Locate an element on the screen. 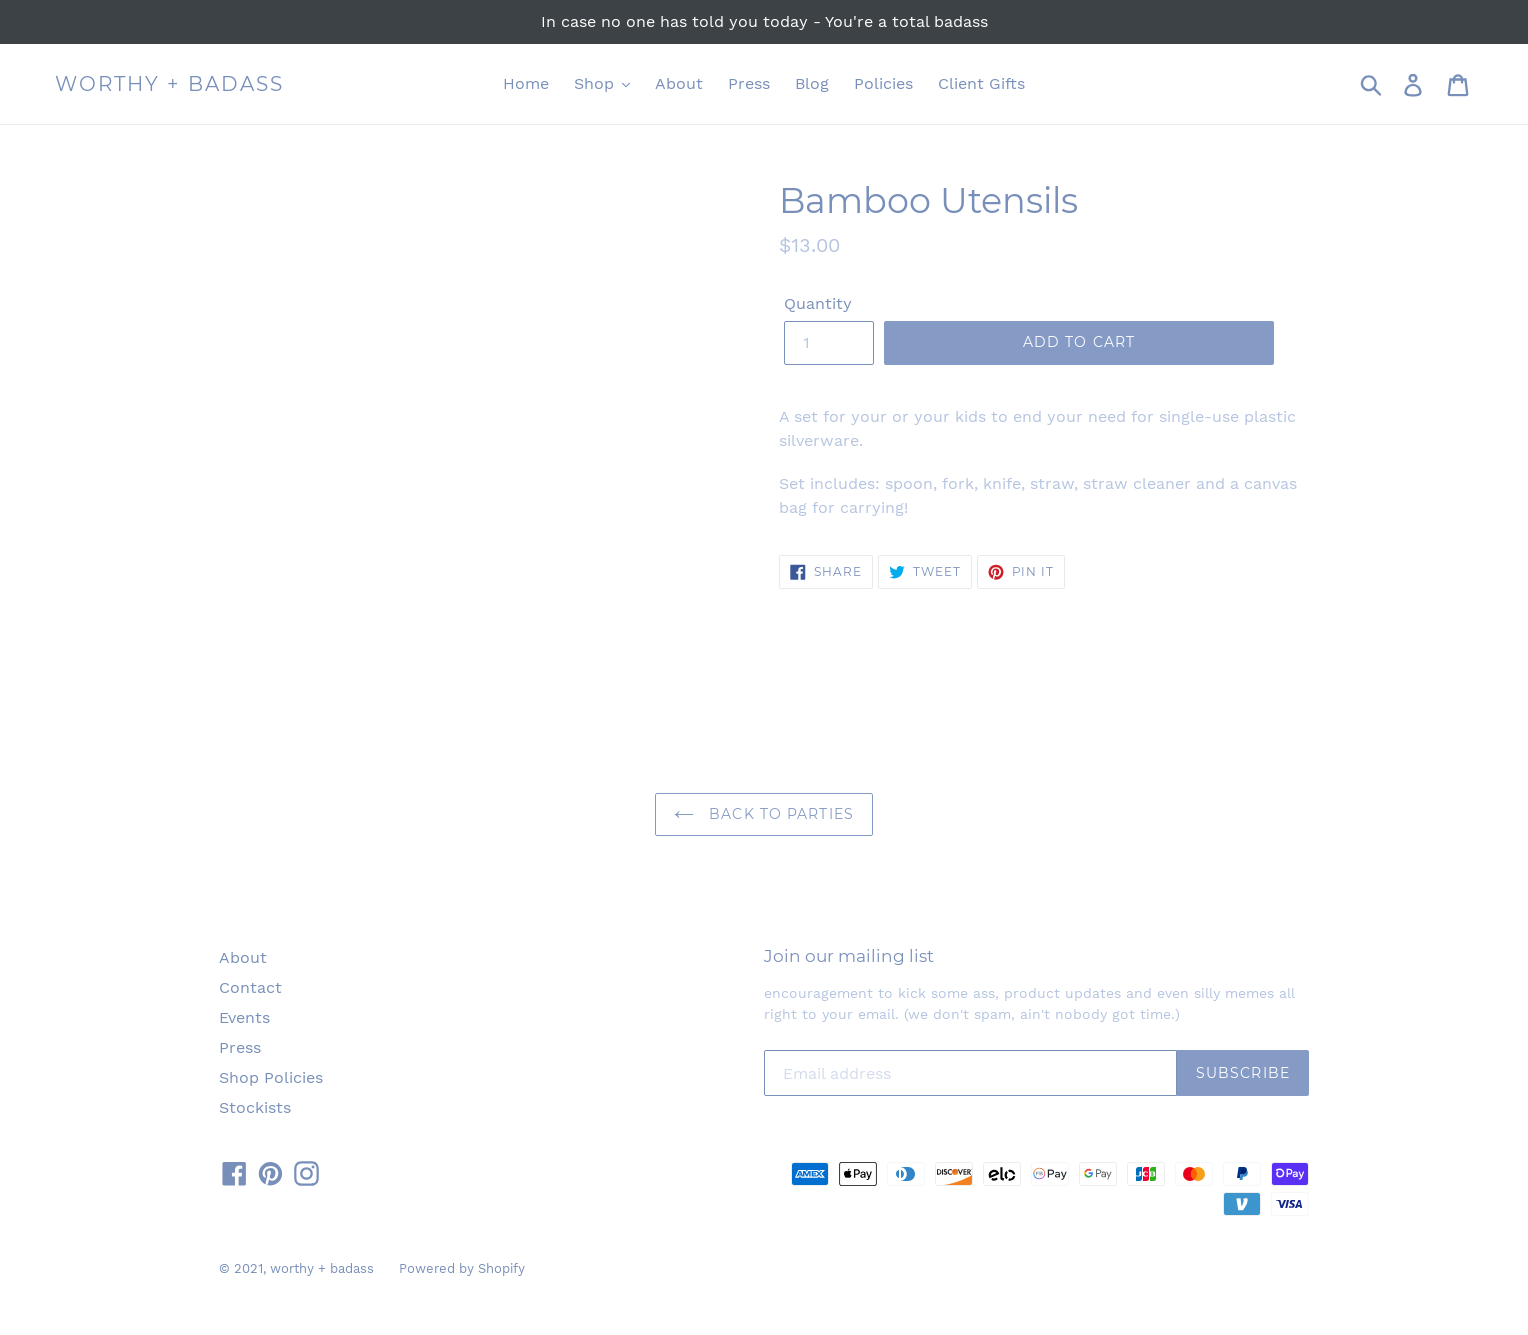 The height and width of the screenshot is (1335, 1528). Contact is located at coordinates (250, 987).